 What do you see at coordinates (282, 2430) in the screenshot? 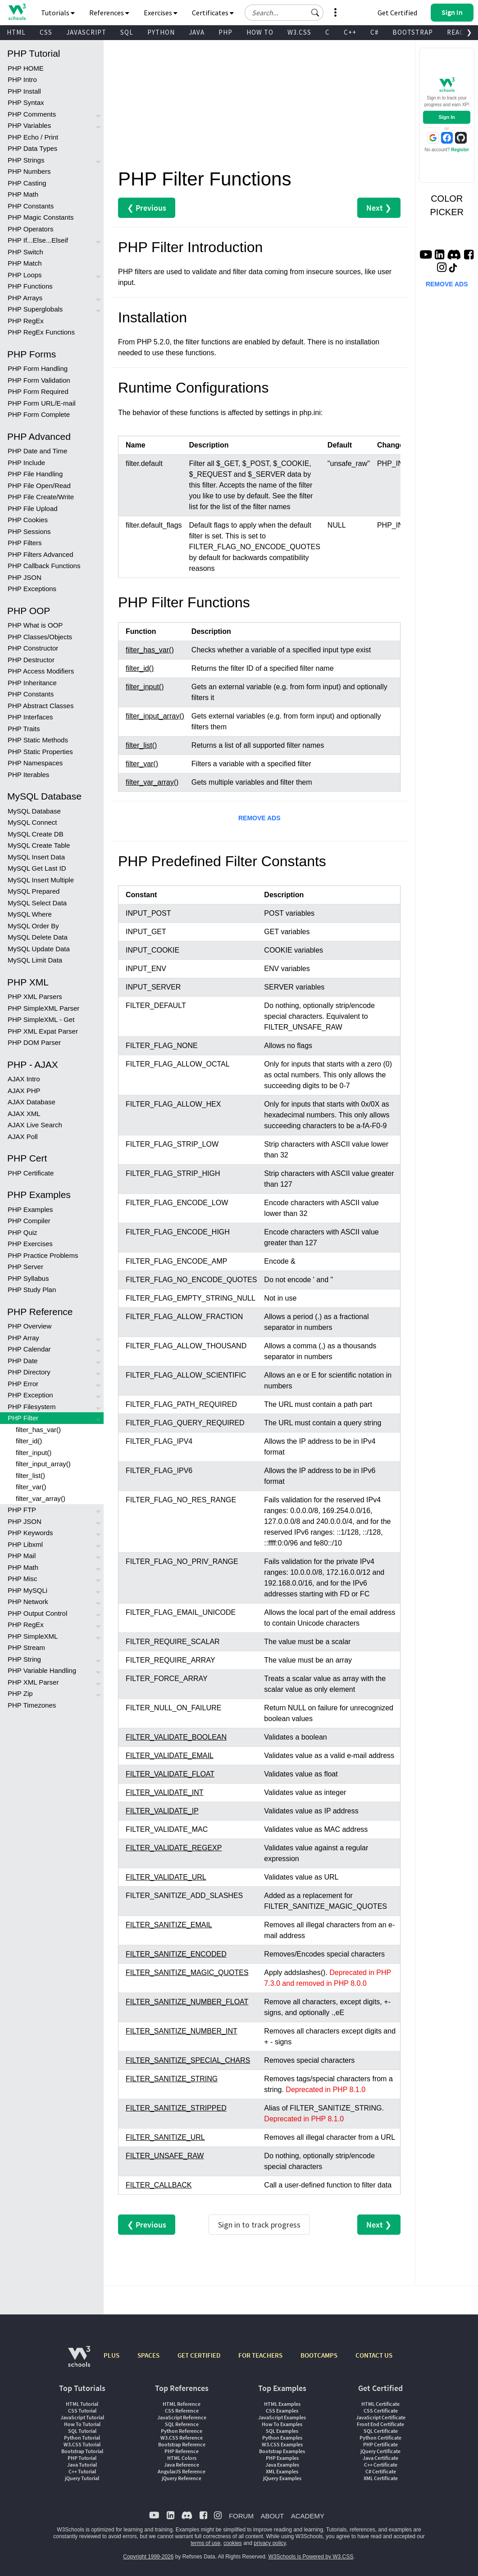
I see `SQL Examples` at bounding box center [282, 2430].